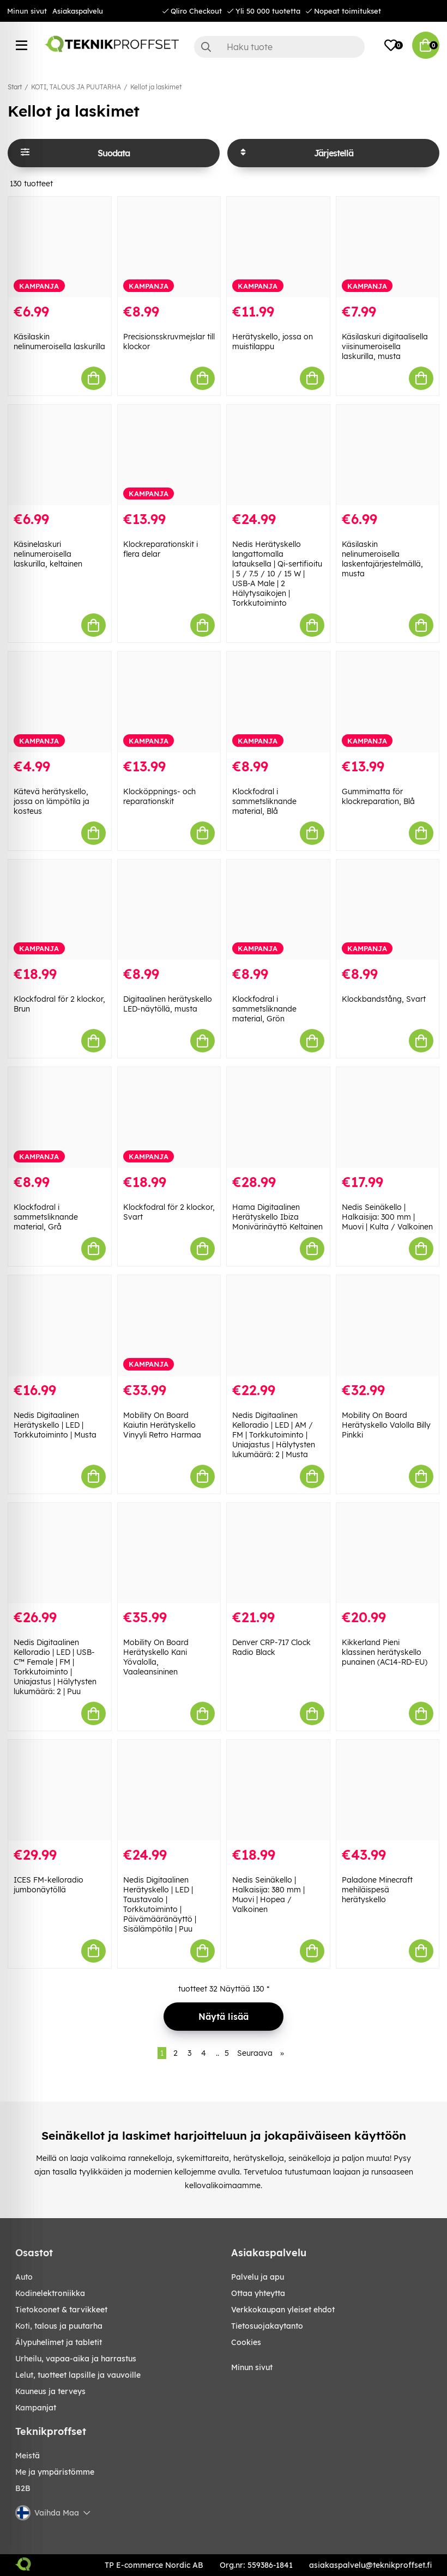 This screenshot has width=447, height=2576. I want to click on Start, so click(15, 87).